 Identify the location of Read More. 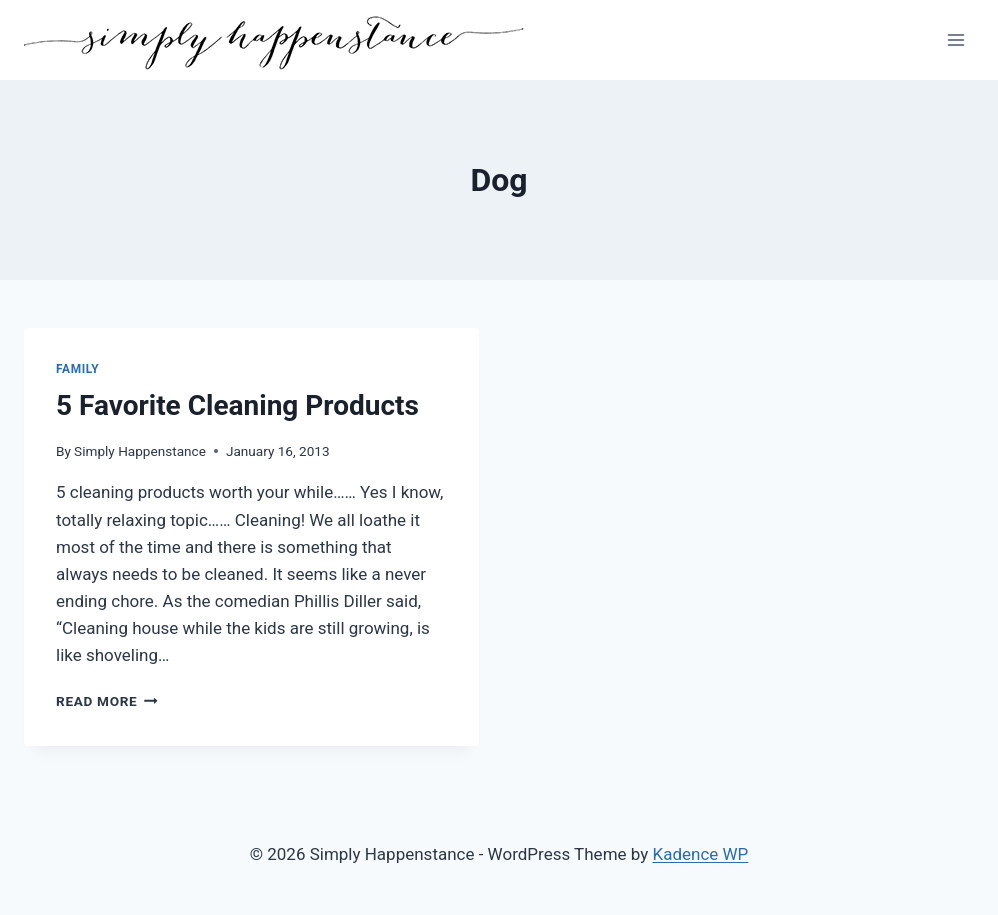
(107, 701).